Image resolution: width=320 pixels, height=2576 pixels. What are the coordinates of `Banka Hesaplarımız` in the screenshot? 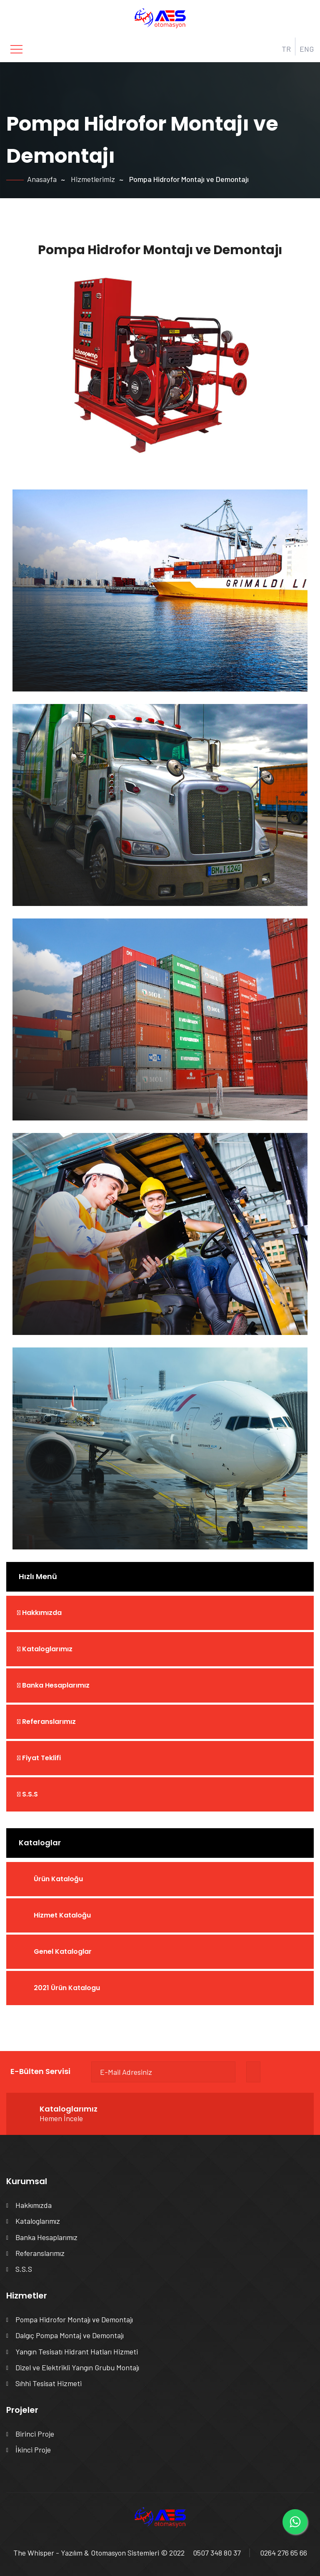 It's located at (53, 1685).